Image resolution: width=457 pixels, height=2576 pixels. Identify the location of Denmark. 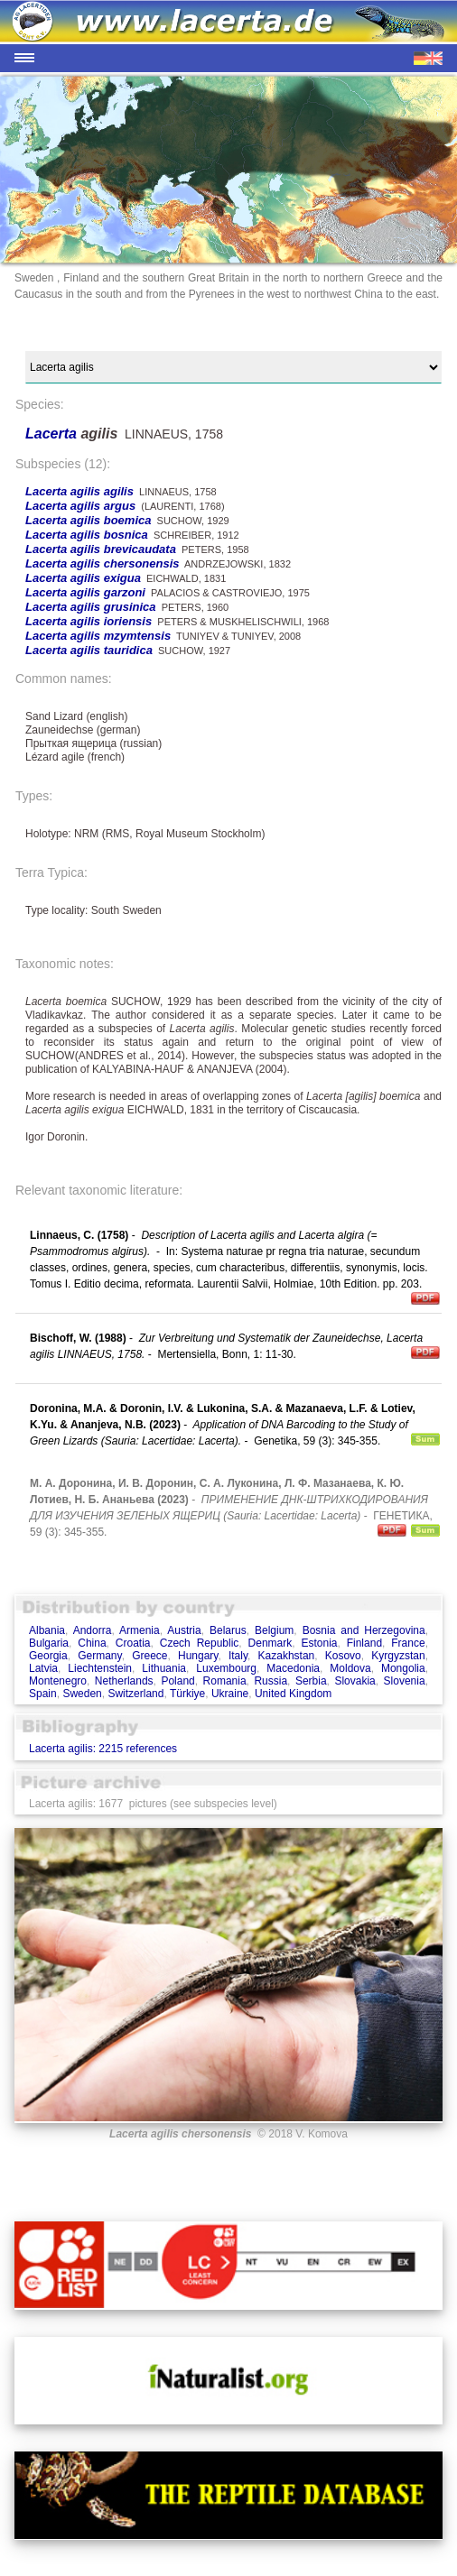
(270, 1643).